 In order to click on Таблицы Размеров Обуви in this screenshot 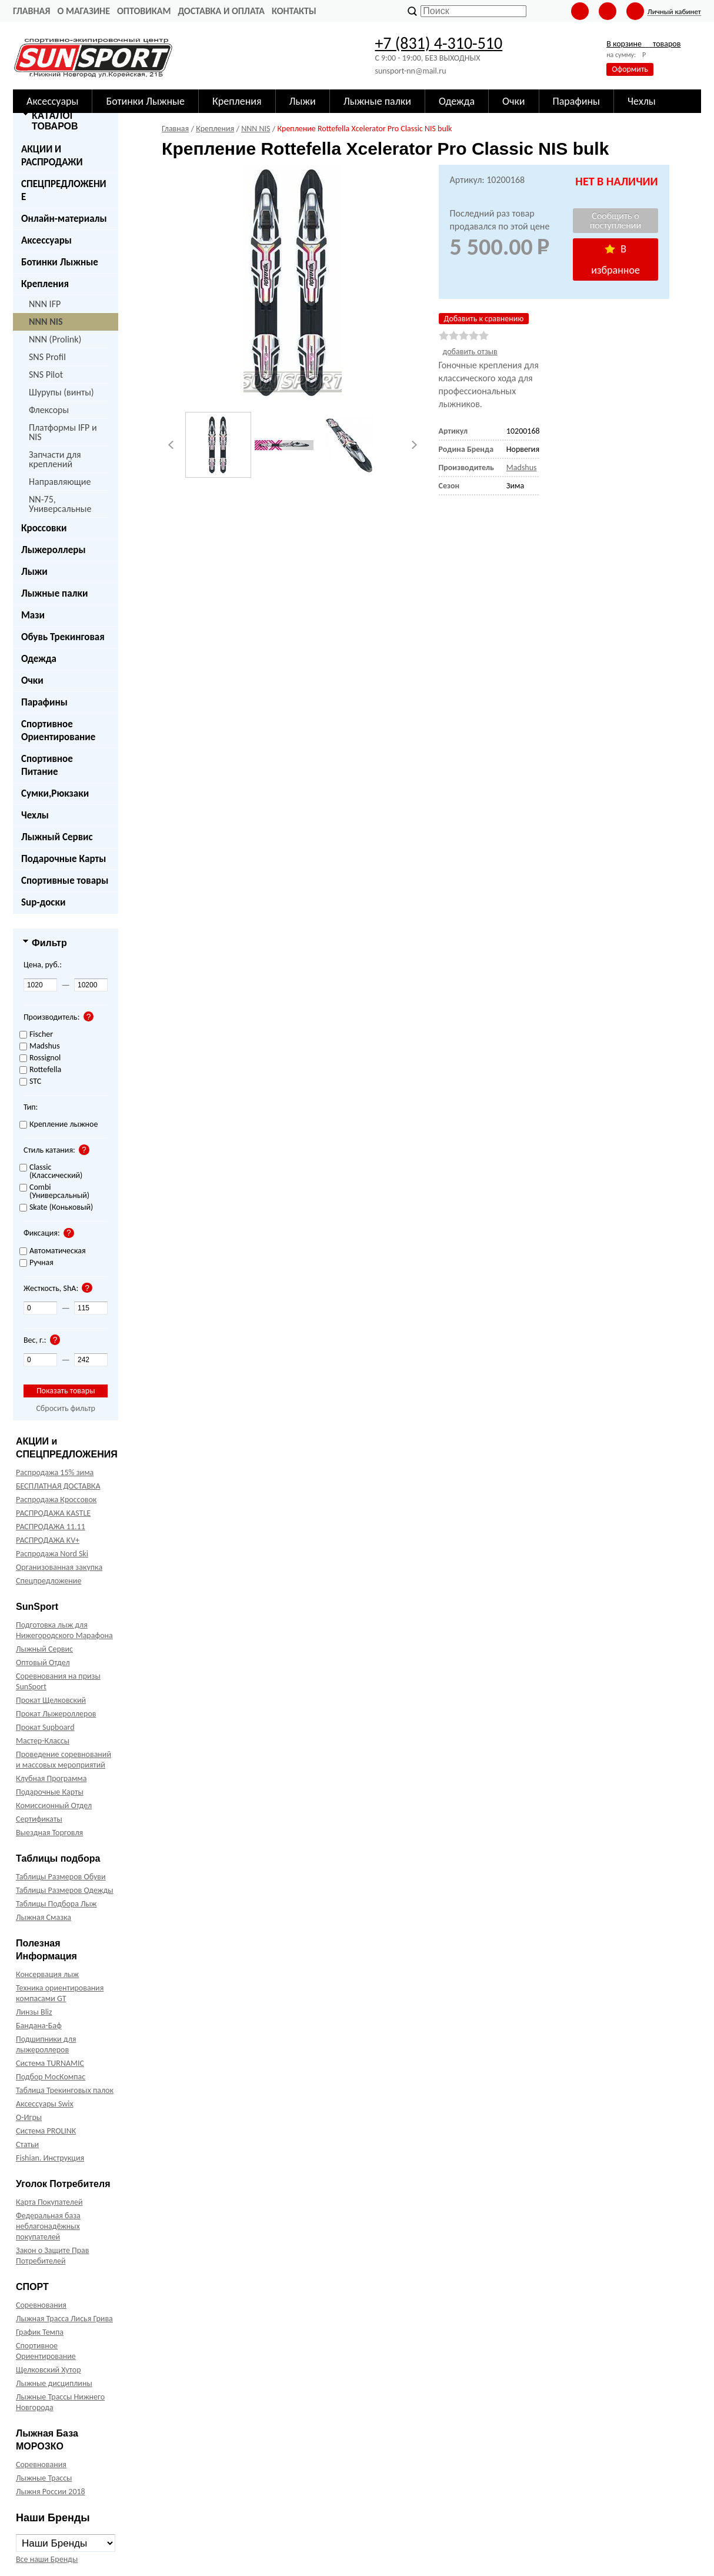, I will do `click(61, 1877)`.